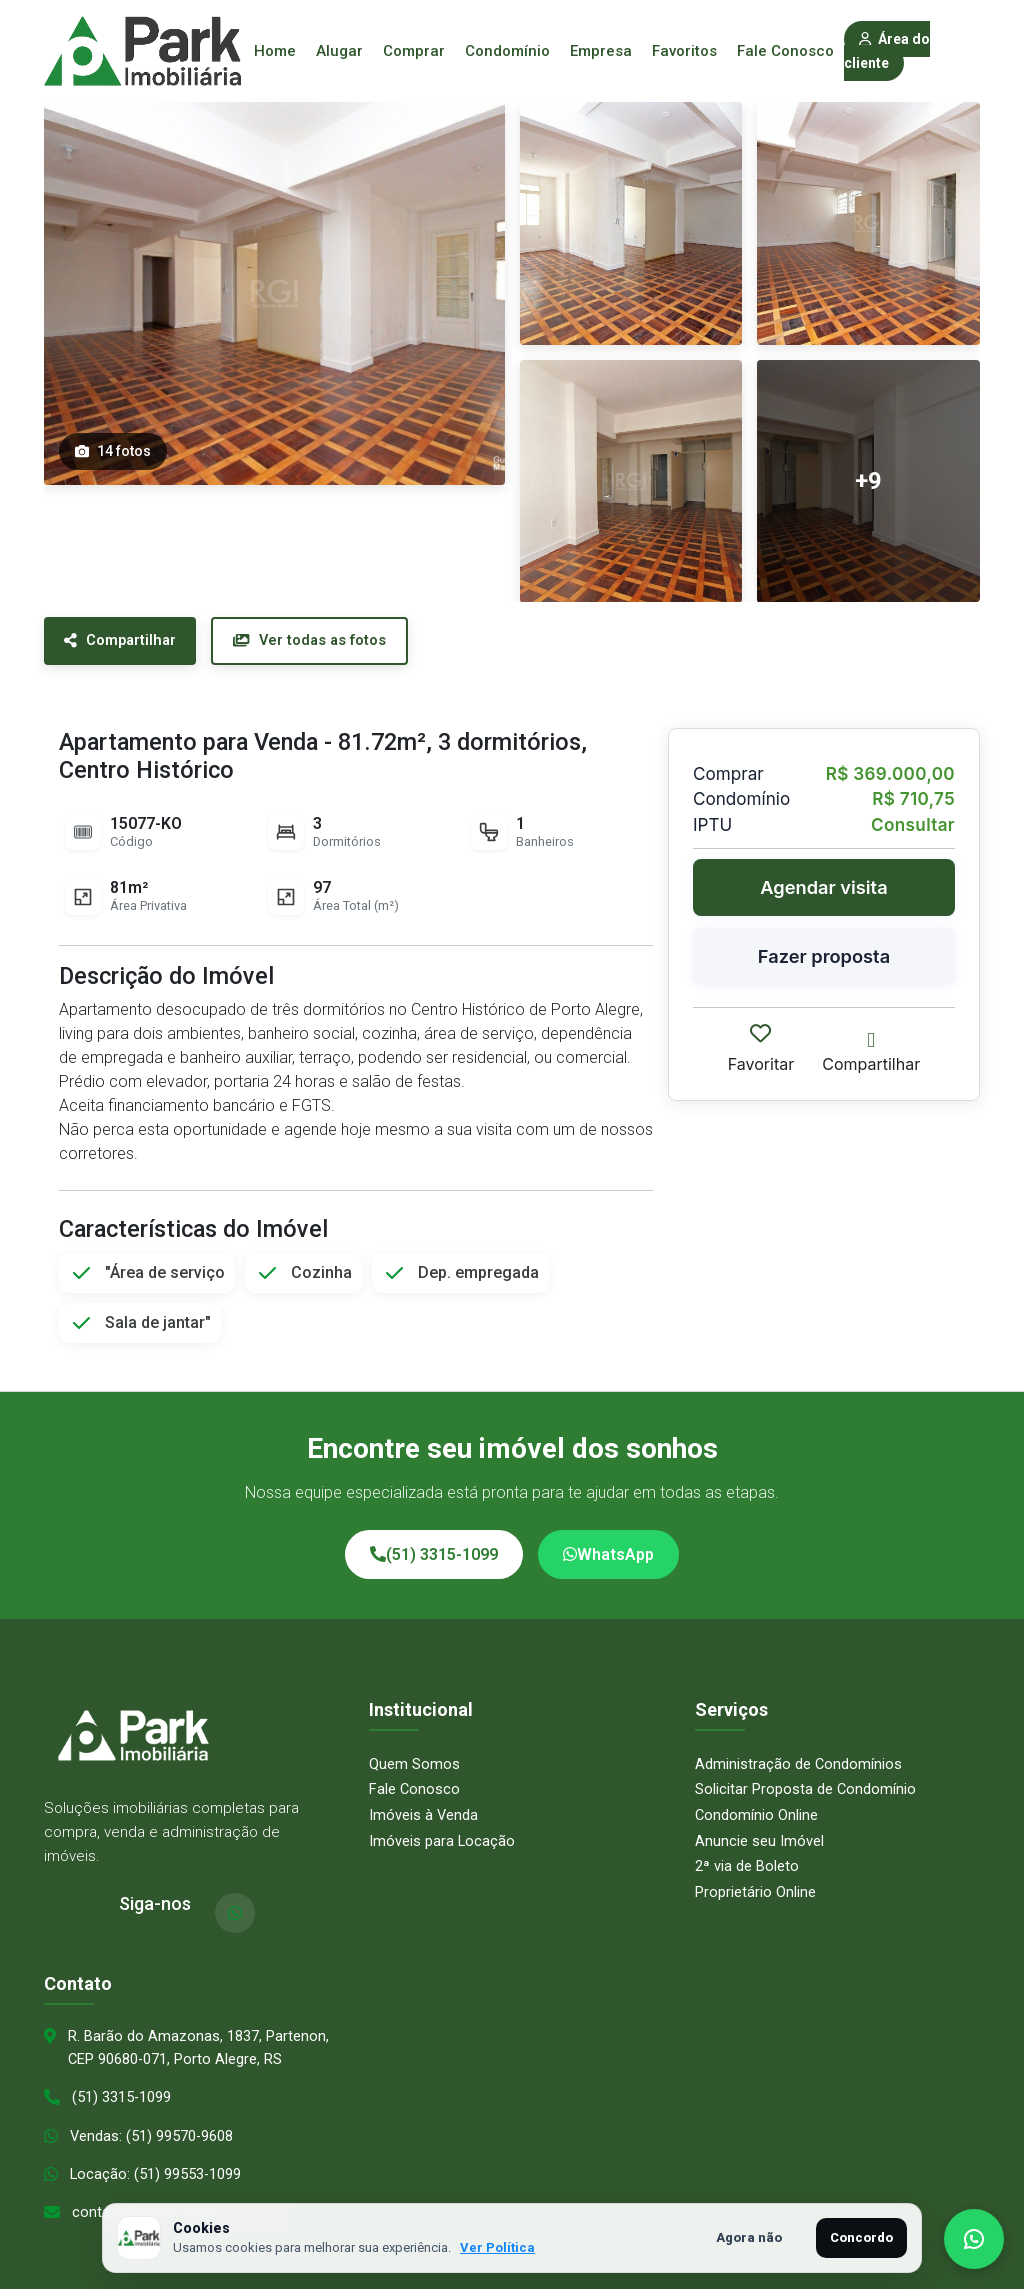 The image size is (1024, 2289). What do you see at coordinates (424, 1795) in the screenshot?
I see `Imóveis à Venda` at bounding box center [424, 1795].